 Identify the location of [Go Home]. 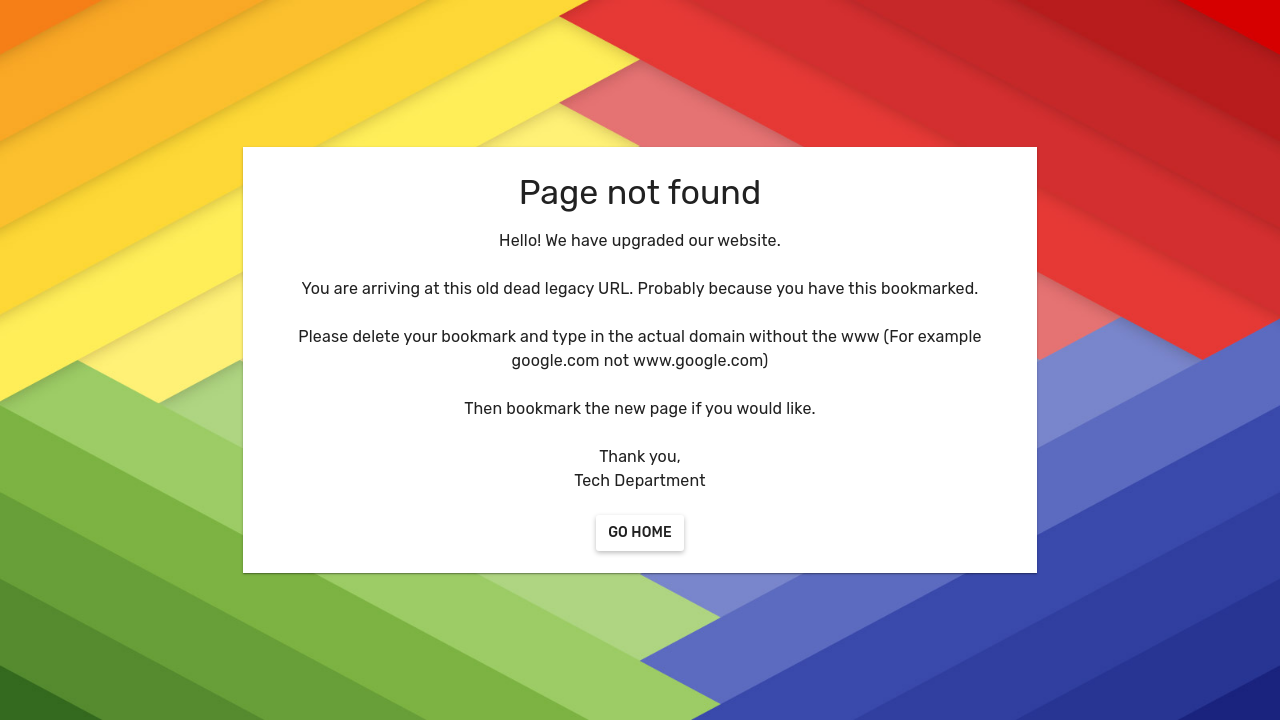
(640, 533).